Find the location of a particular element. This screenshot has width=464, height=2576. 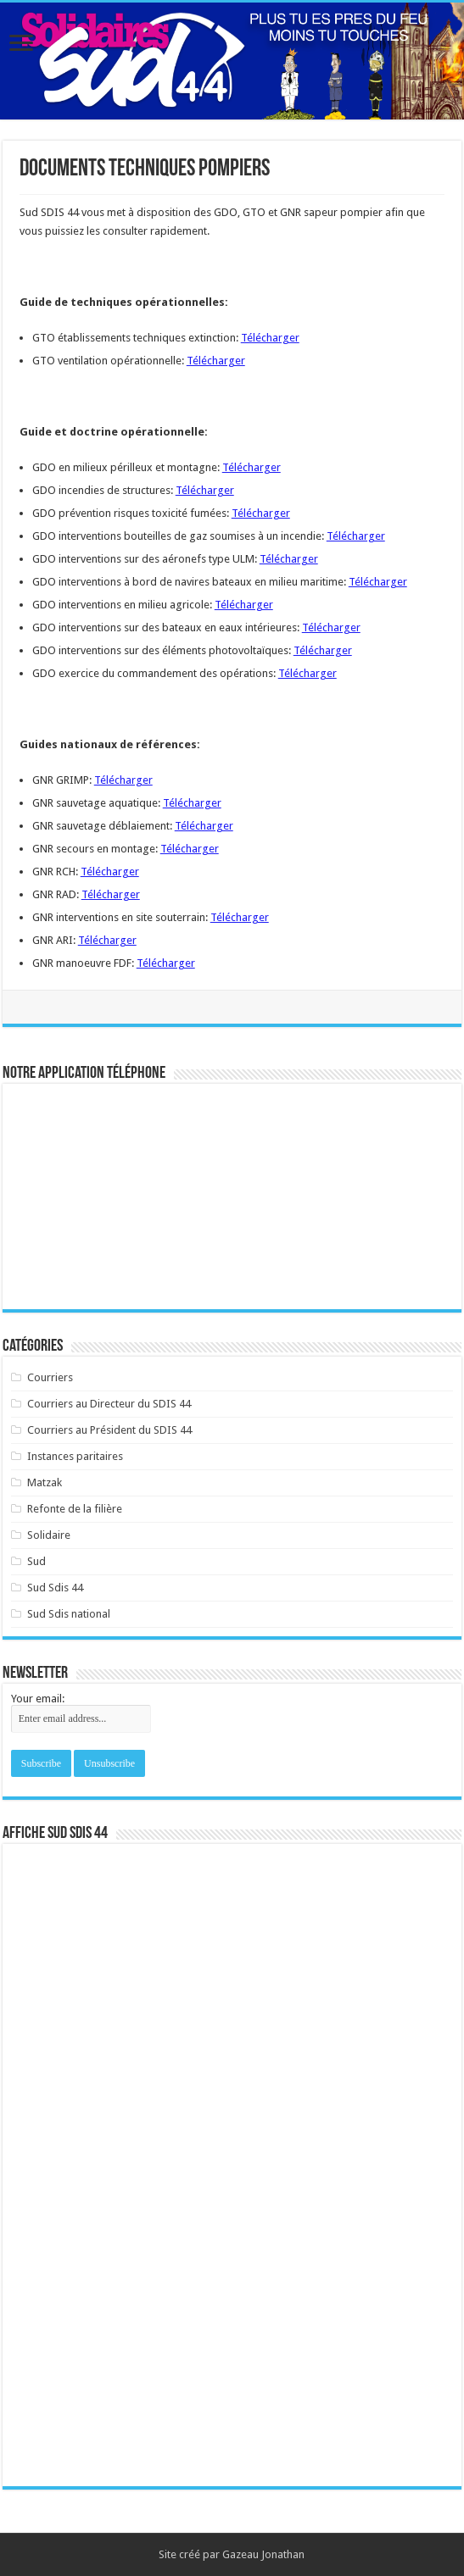

Matzak is located at coordinates (44, 1482).